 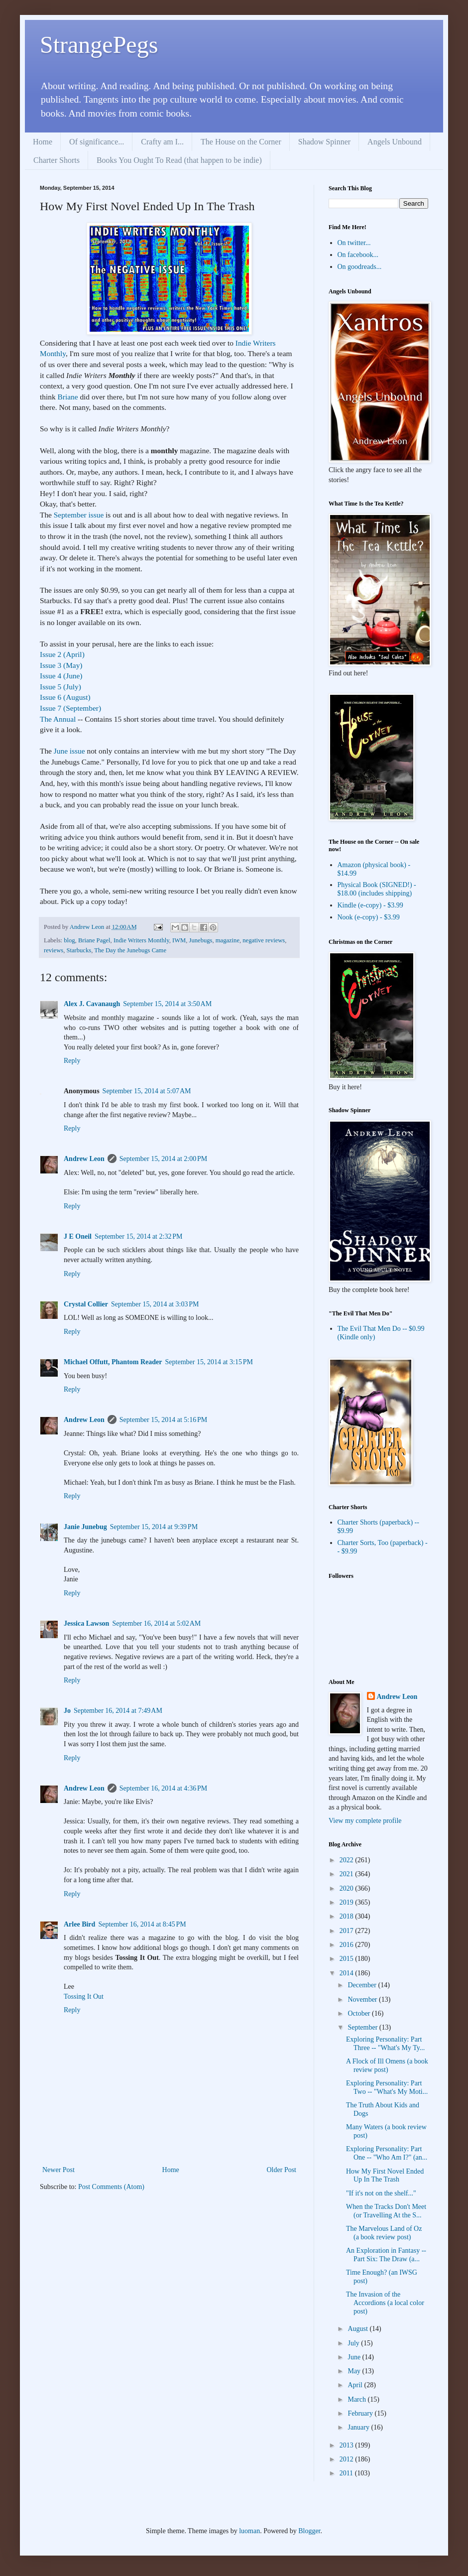 I want to click on September 16, 2014 at 5:02 AM, so click(x=156, y=1623).